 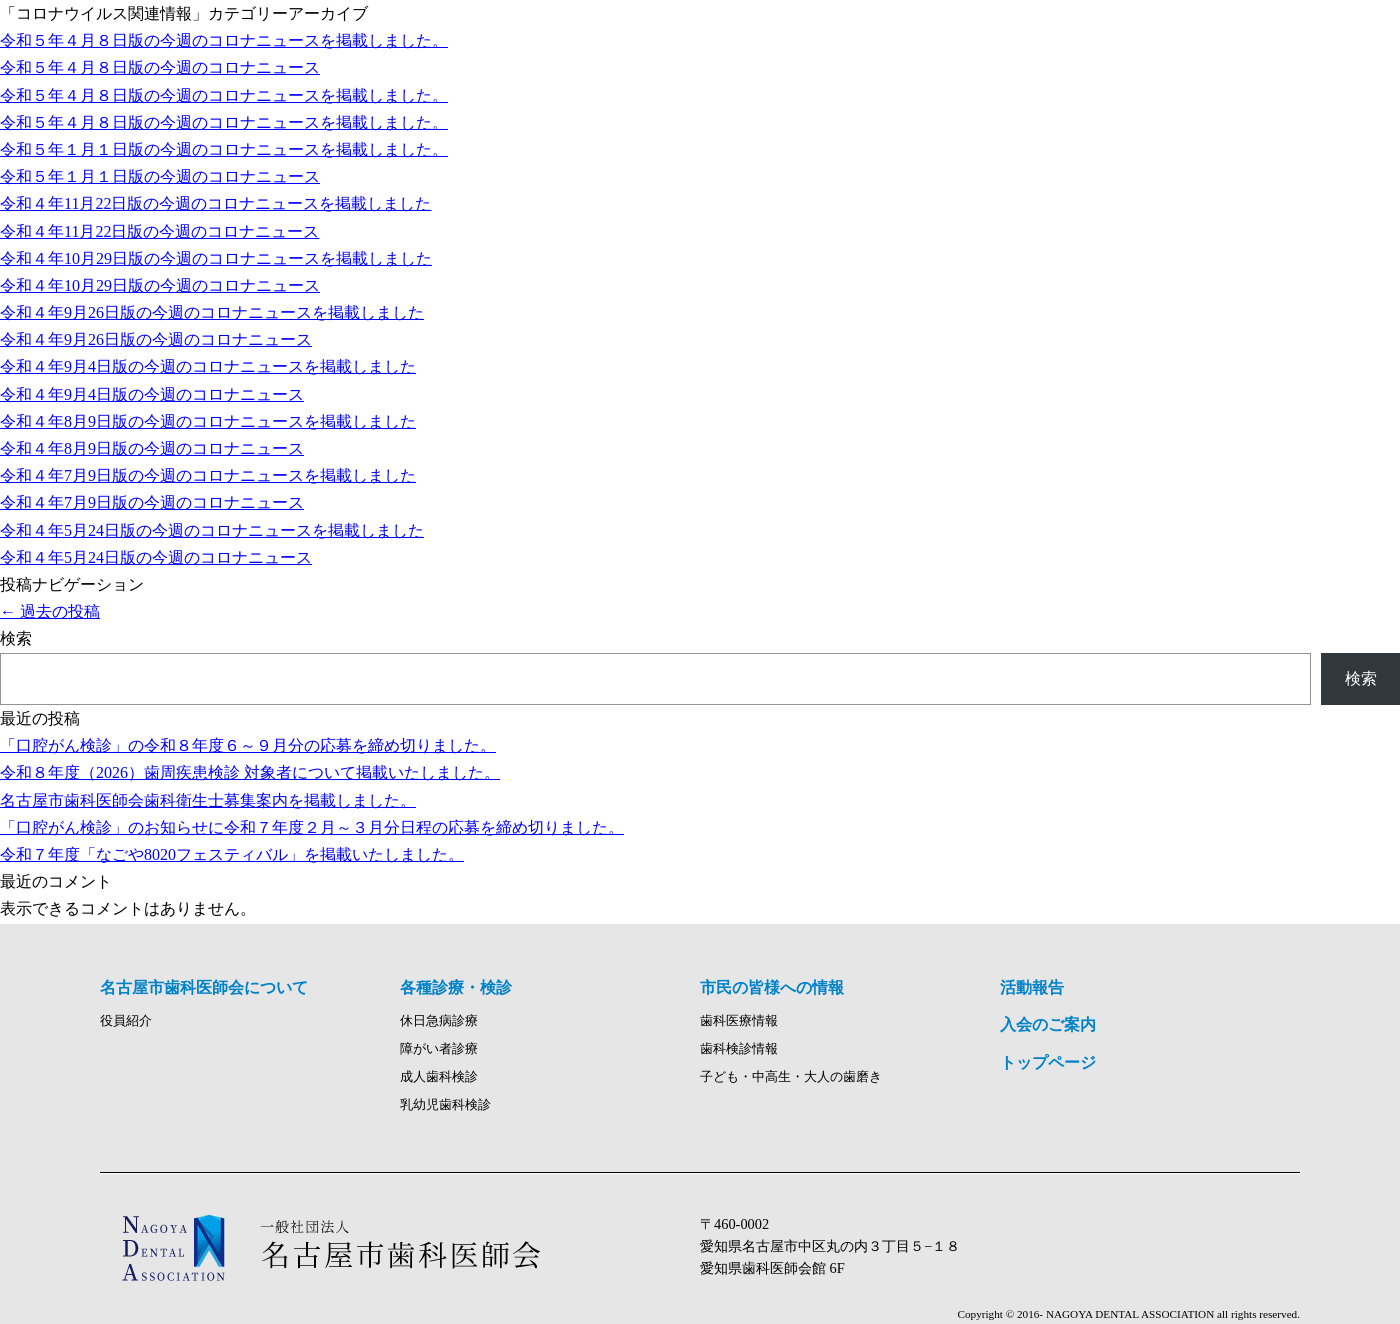 What do you see at coordinates (152, 502) in the screenshot?
I see `令和４年7月9日版の今週のコロナニュース` at bounding box center [152, 502].